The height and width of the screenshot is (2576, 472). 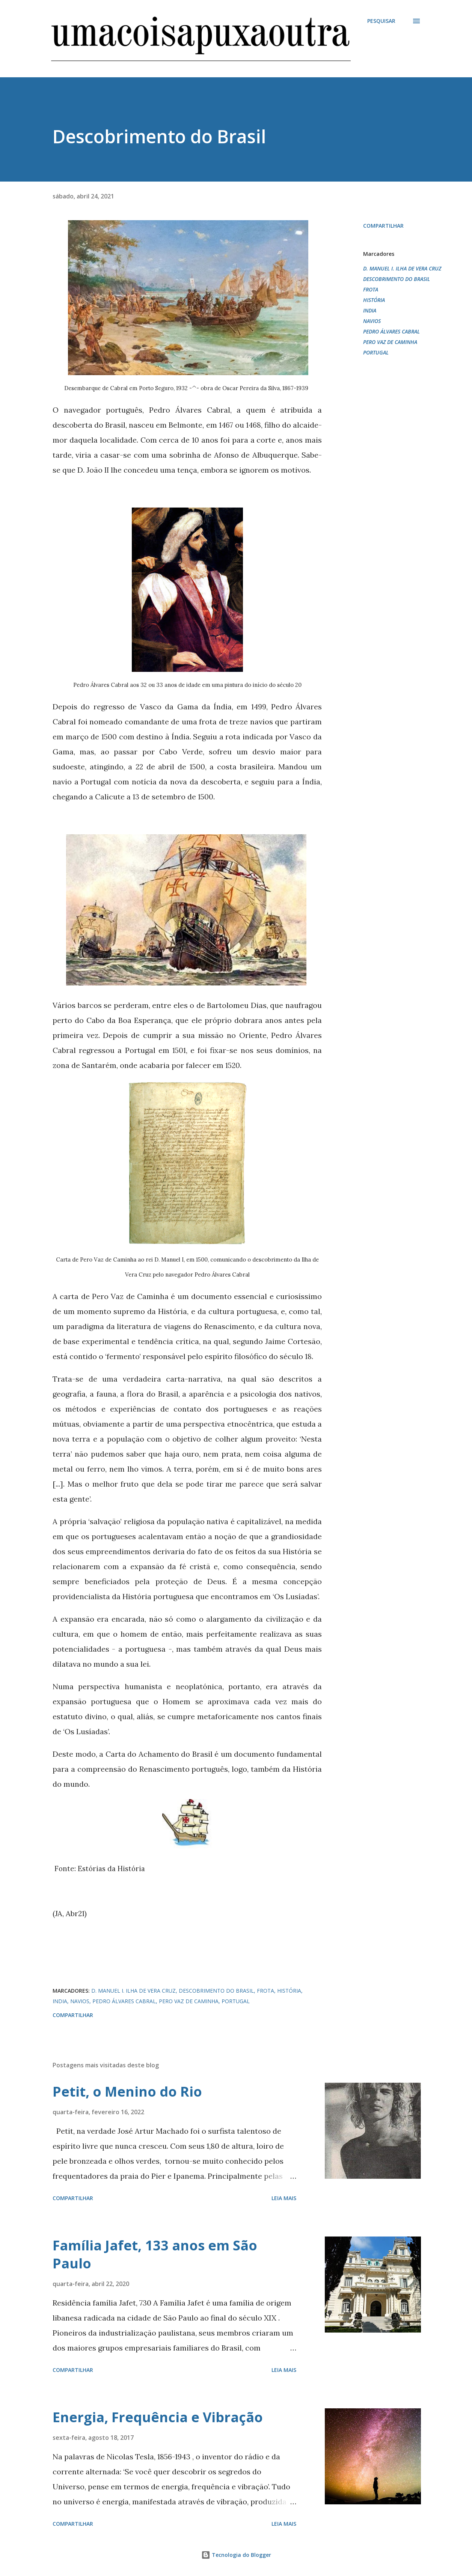 What do you see at coordinates (370, 289) in the screenshot?
I see `FROTA` at bounding box center [370, 289].